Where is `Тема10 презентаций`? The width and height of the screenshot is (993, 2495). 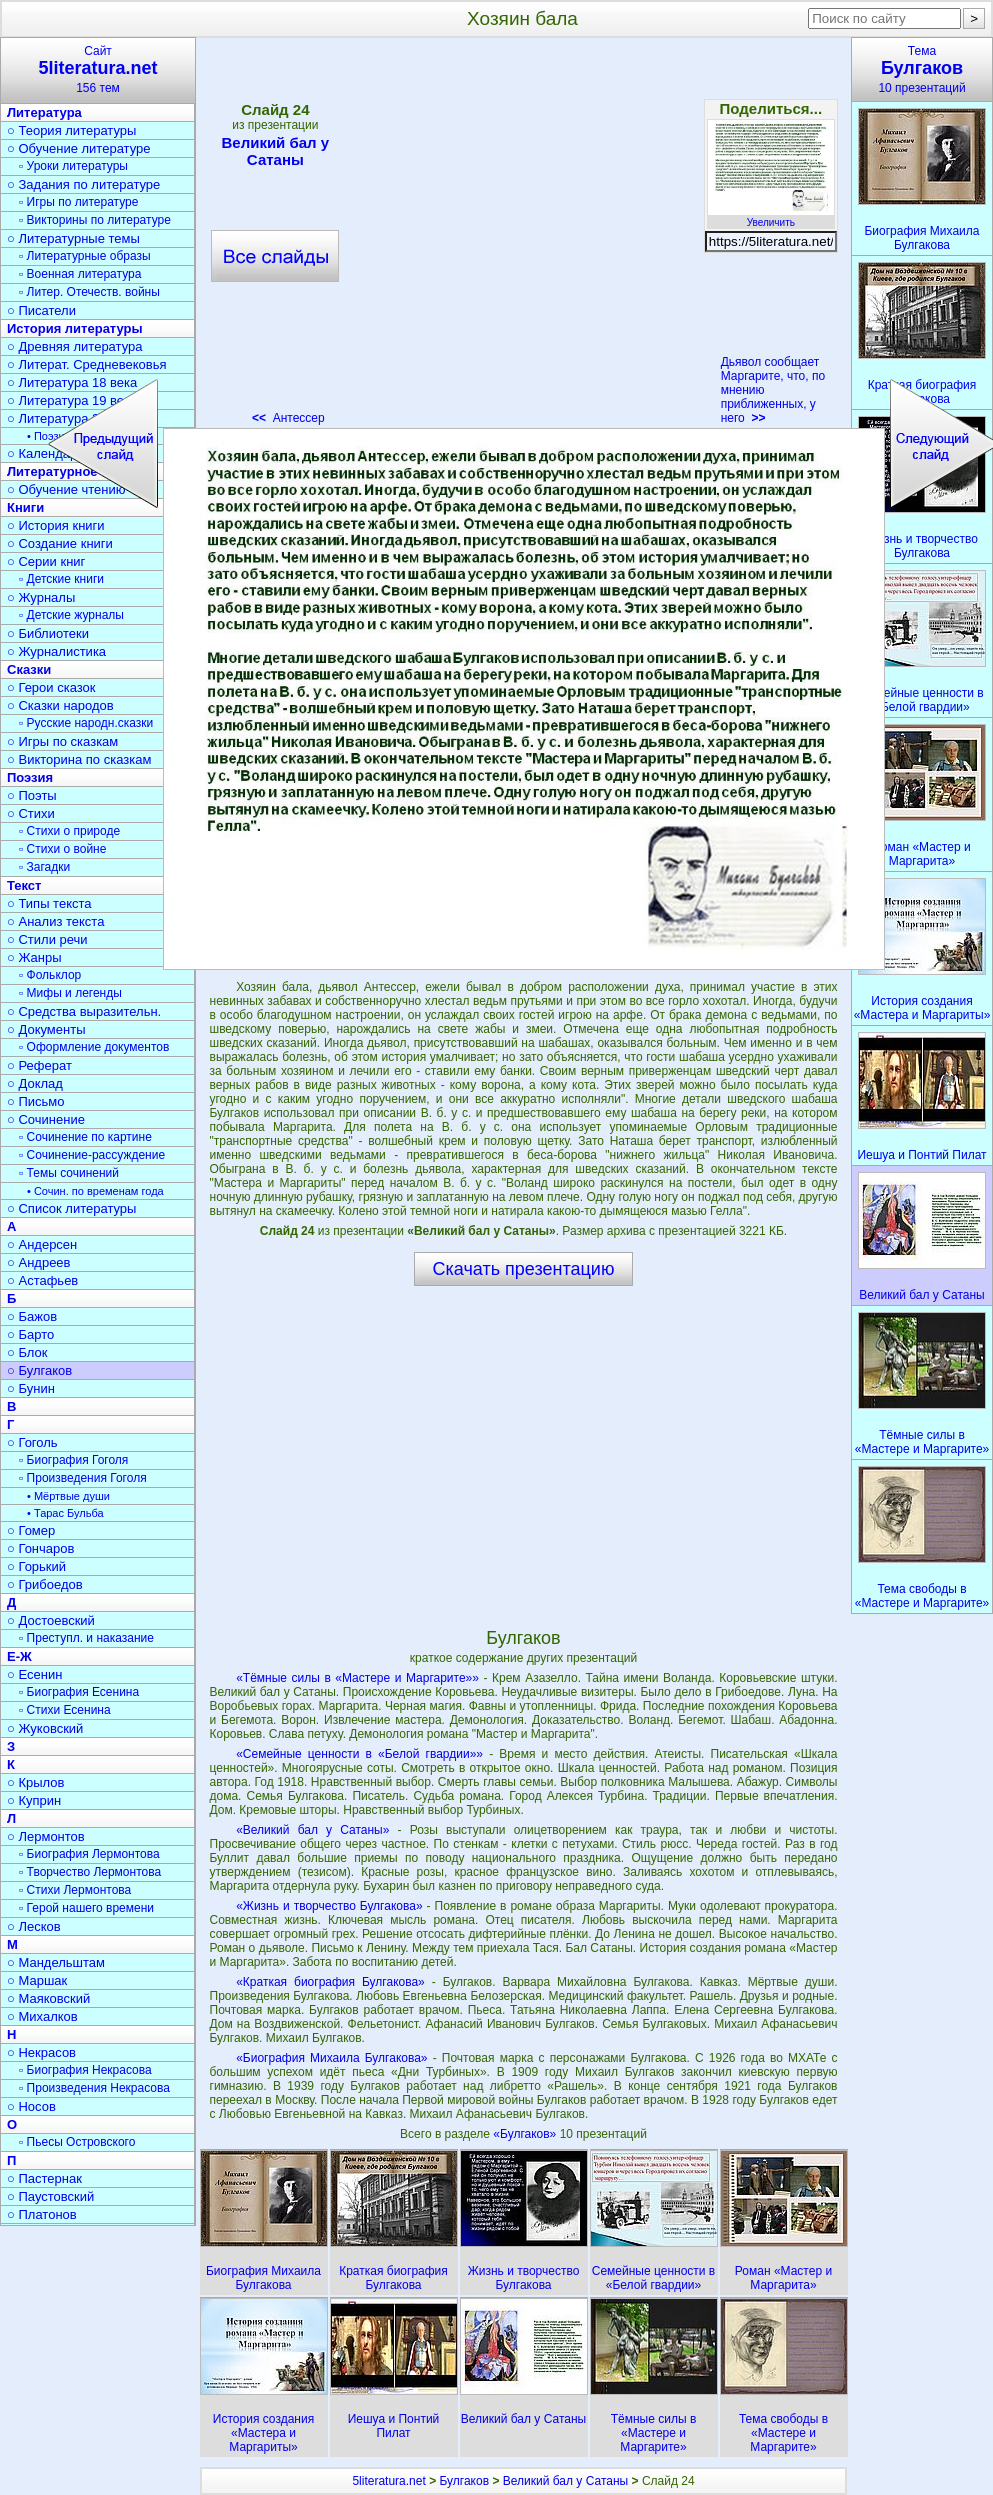
Тема10 презентаций is located at coordinates (922, 69).